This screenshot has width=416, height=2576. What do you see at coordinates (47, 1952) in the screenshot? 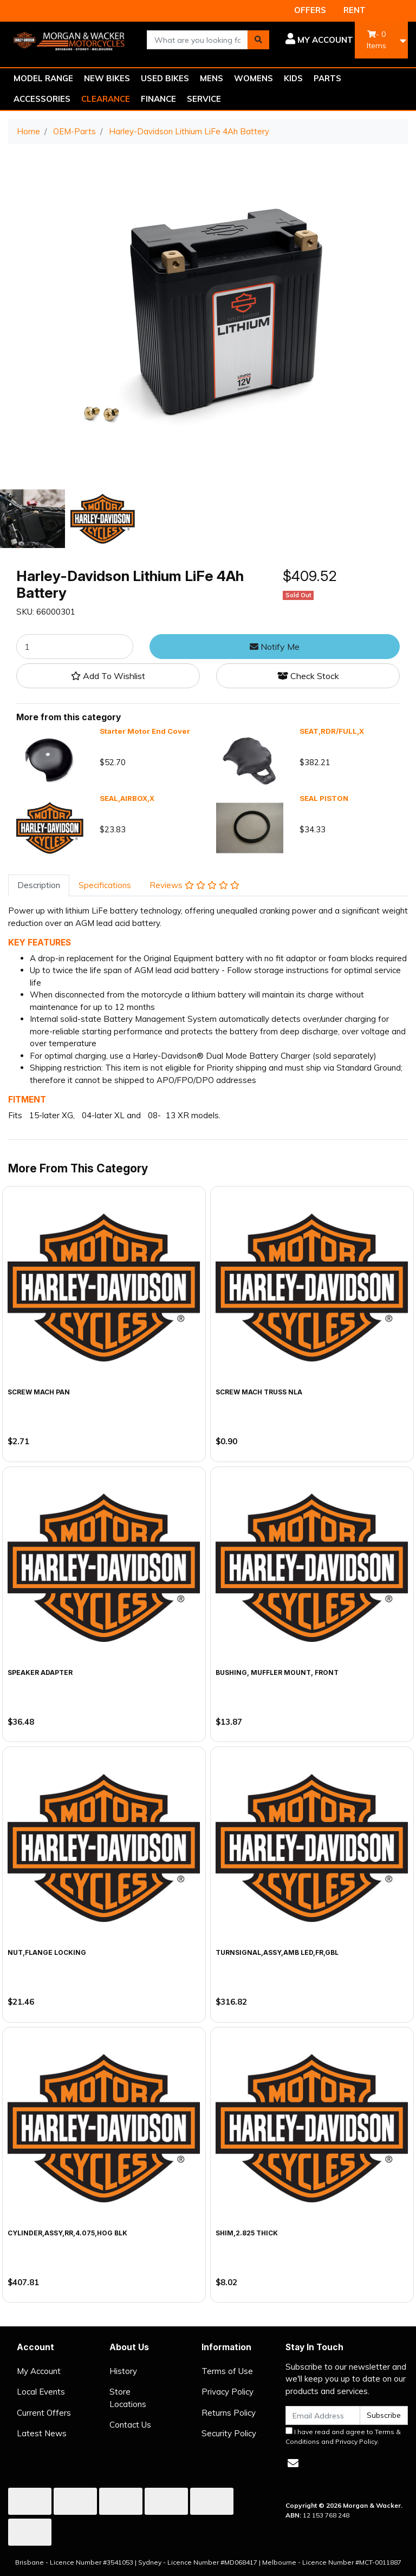
I see `NUT,FLANGE LOCKING` at bounding box center [47, 1952].